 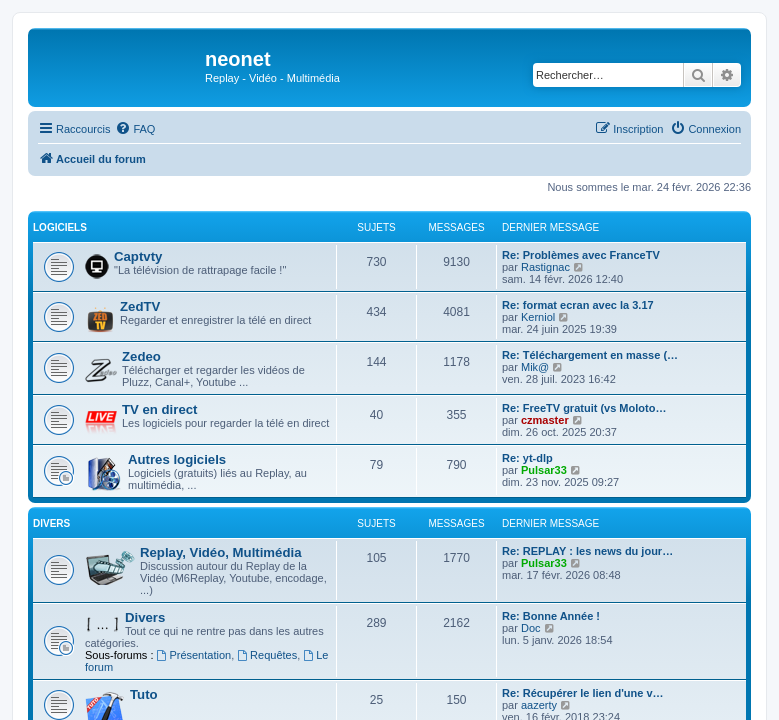 I want to click on Présentation, so click(x=194, y=655).